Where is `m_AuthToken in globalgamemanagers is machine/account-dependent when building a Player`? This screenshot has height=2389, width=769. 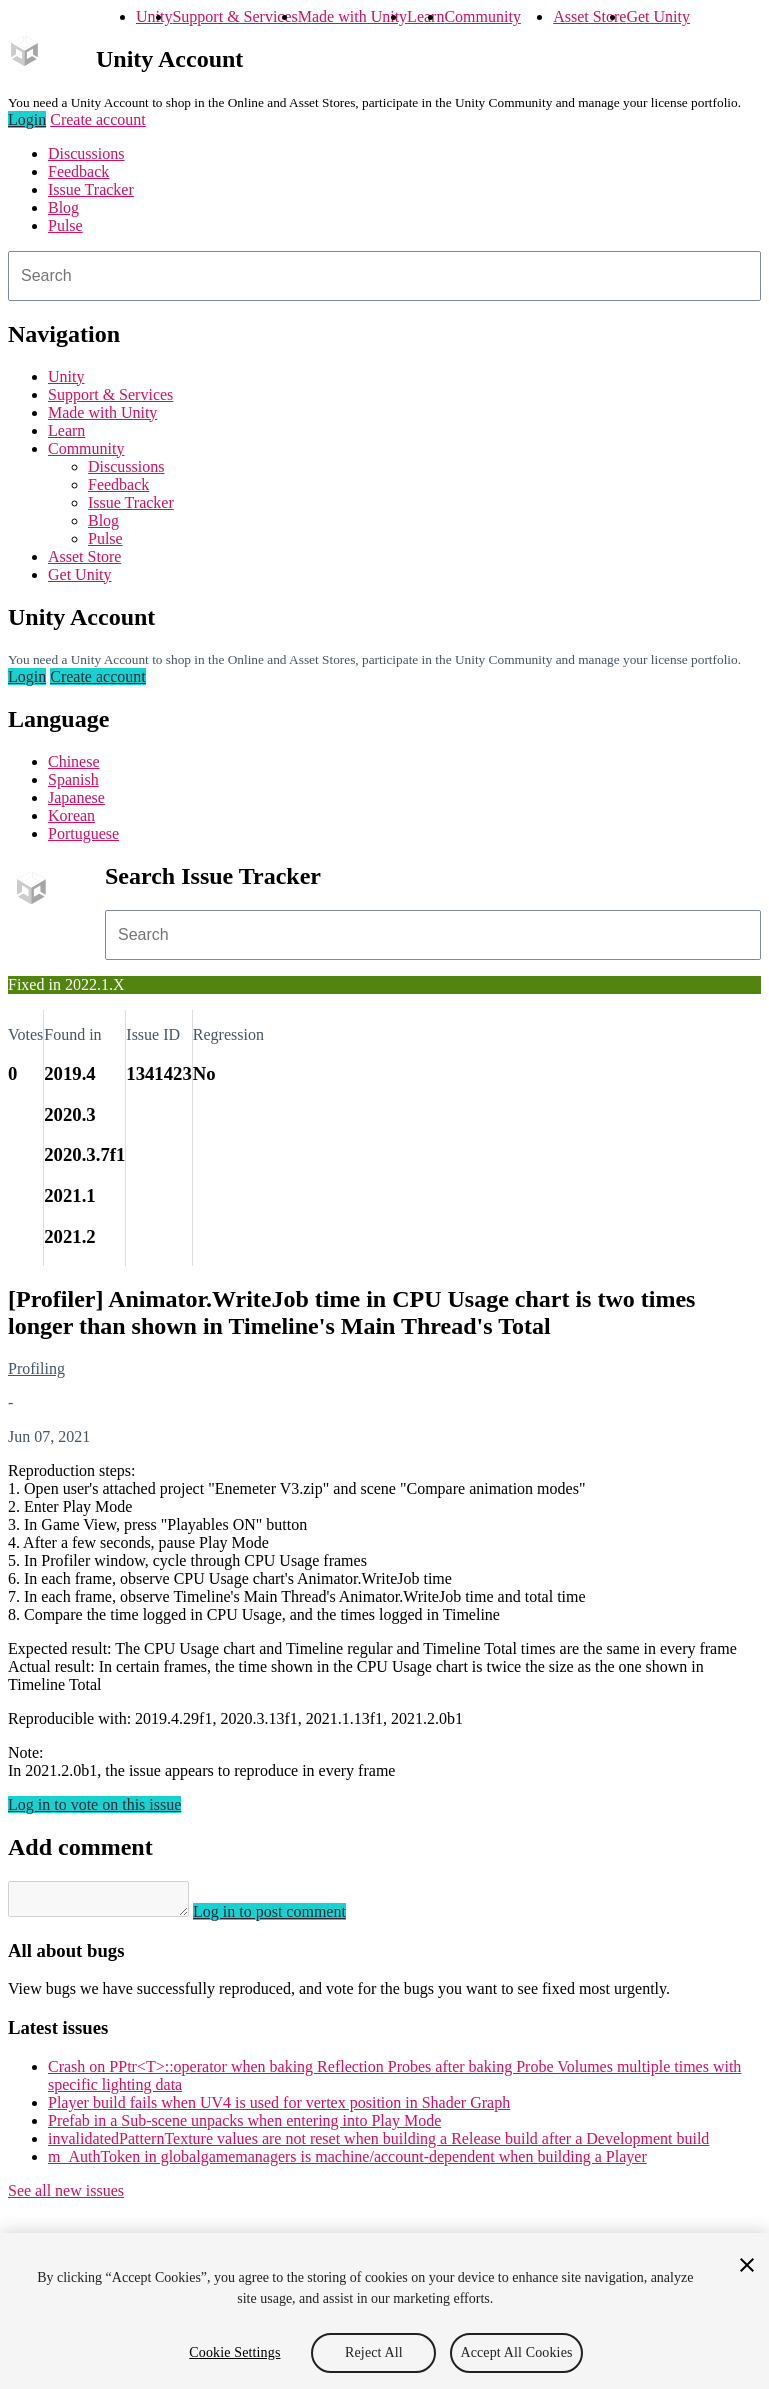 m_AuthToken in globalgamemanagers is machine/account-dependent when building a Player is located at coordinates (347, 2162).